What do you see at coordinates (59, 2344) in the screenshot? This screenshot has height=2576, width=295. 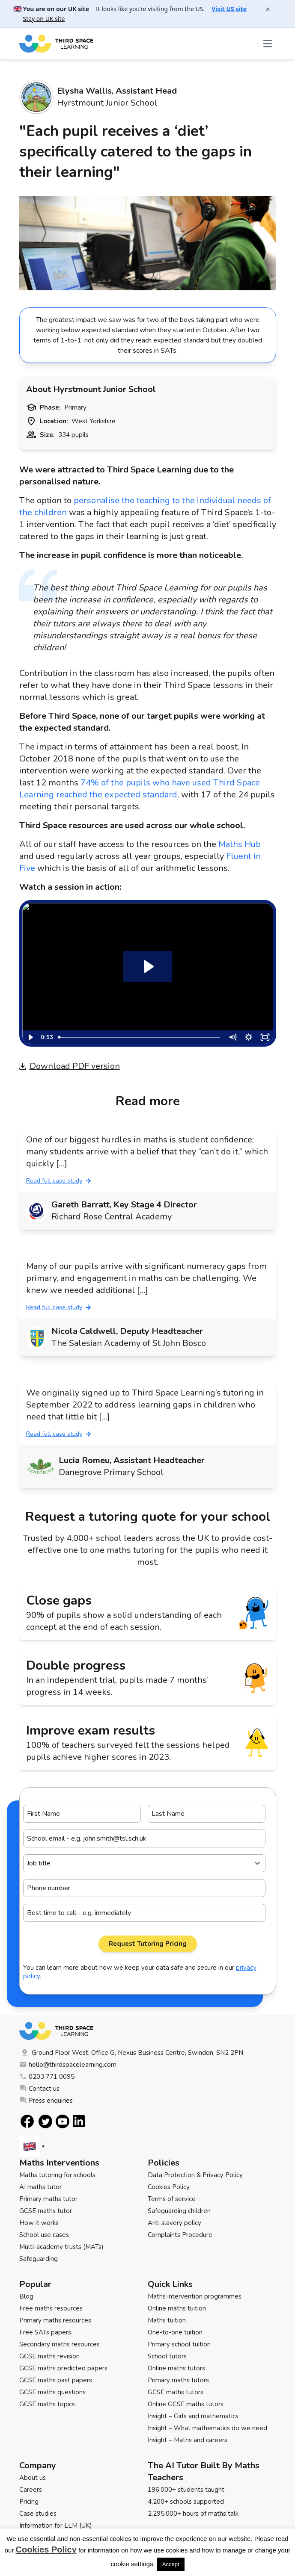 I see `Secondary maths resources` at bounding box center [59, 2344].